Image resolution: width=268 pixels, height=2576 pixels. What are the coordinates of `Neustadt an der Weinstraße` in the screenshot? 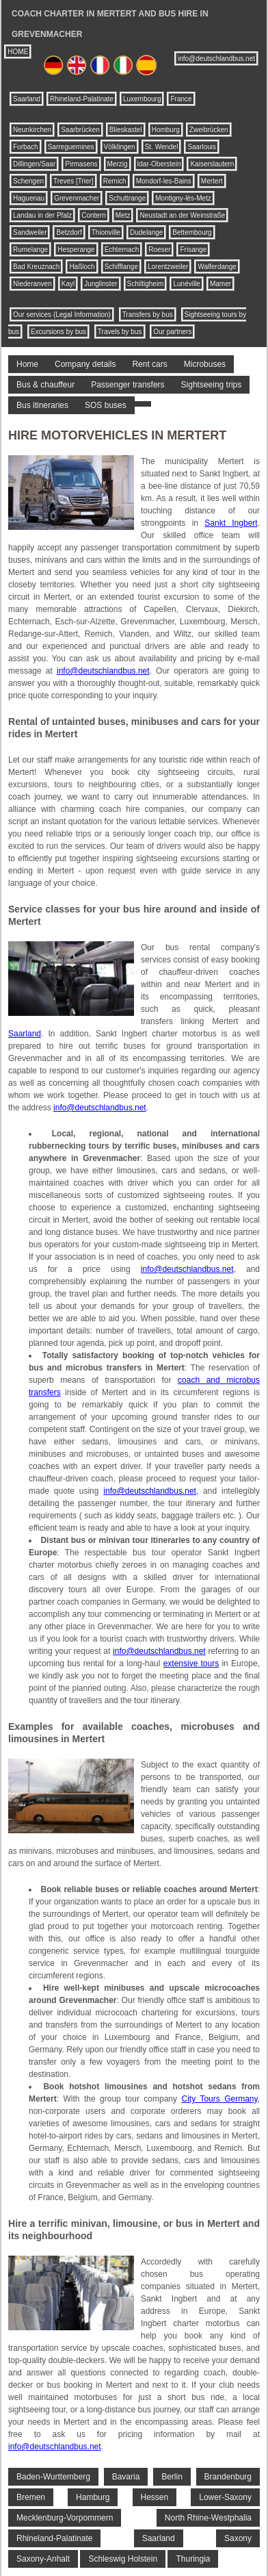 It's located at (182, 215).